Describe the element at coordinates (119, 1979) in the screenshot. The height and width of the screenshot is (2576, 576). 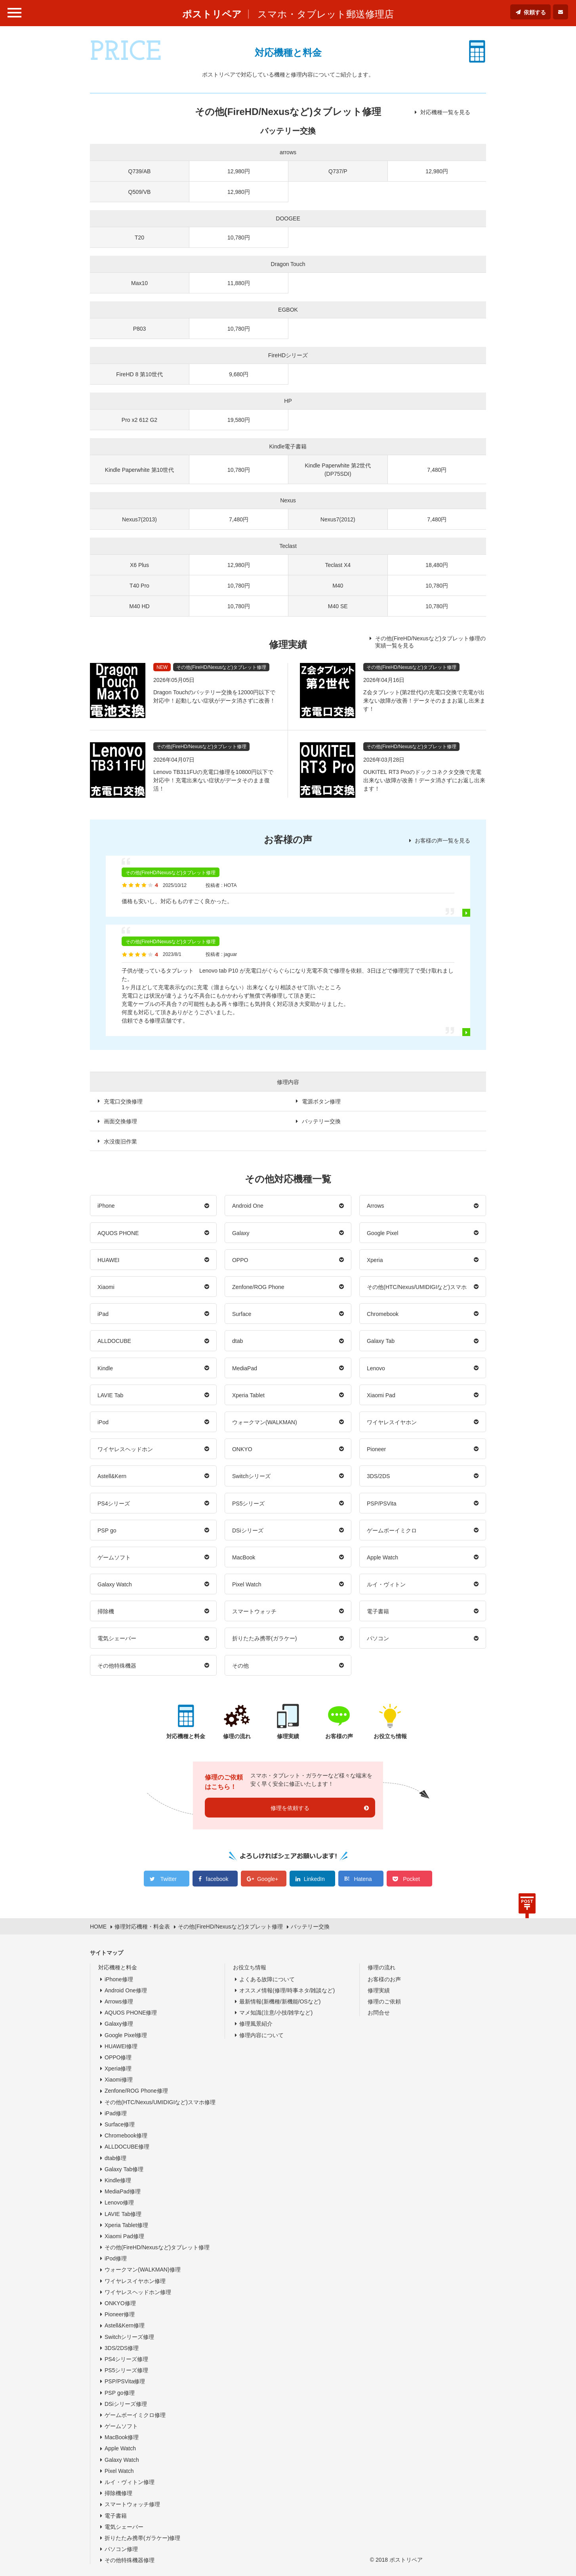
I see `iPhone修理` at that location.